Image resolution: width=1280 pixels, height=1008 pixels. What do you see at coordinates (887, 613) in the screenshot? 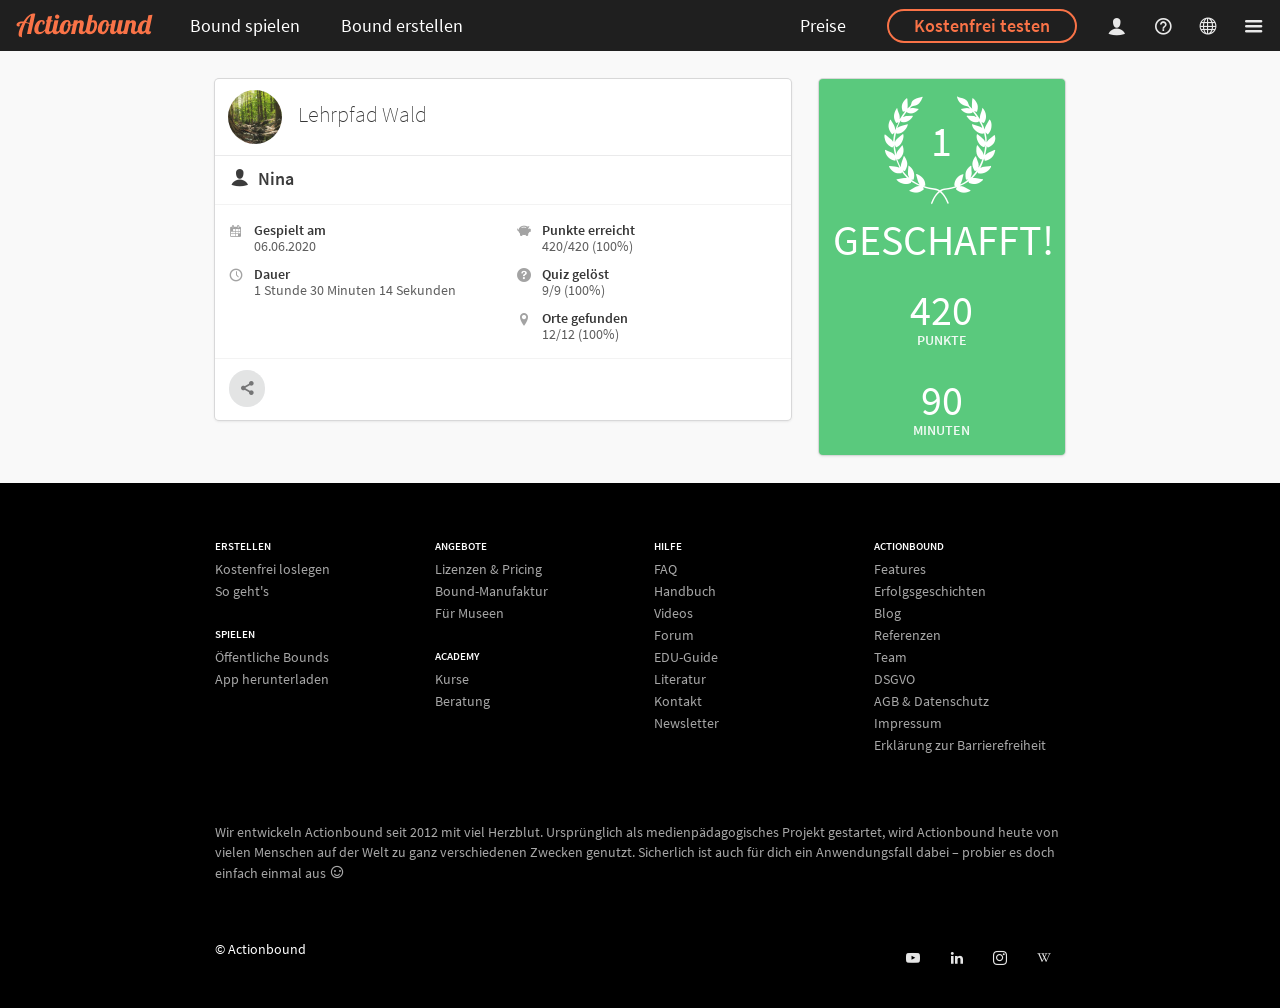
I see `Blog` at bounding box center [887, 613].